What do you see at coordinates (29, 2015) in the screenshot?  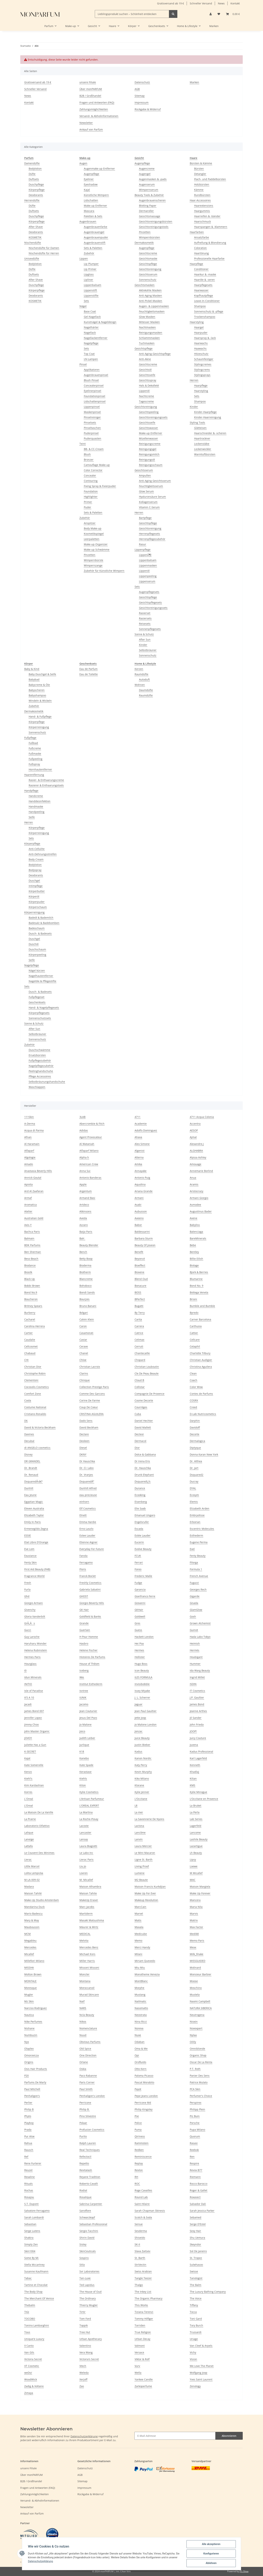 I see `Nautica` at bounding box center [29, 2015].